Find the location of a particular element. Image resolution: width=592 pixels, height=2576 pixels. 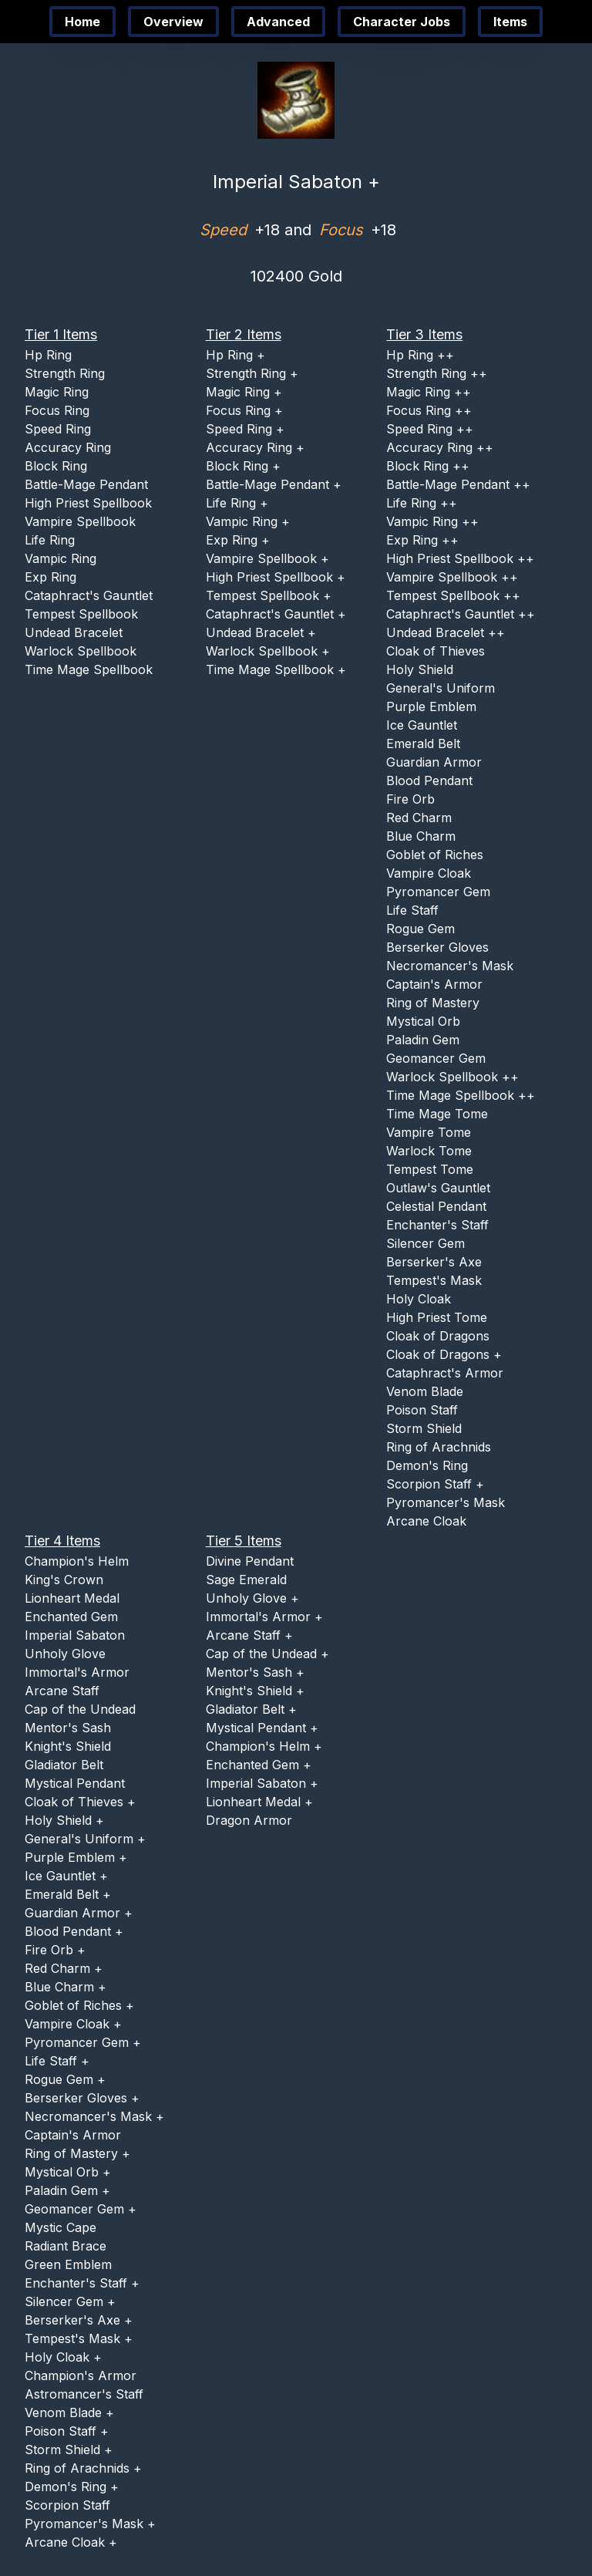

Items is located at coordinates (510, 21).